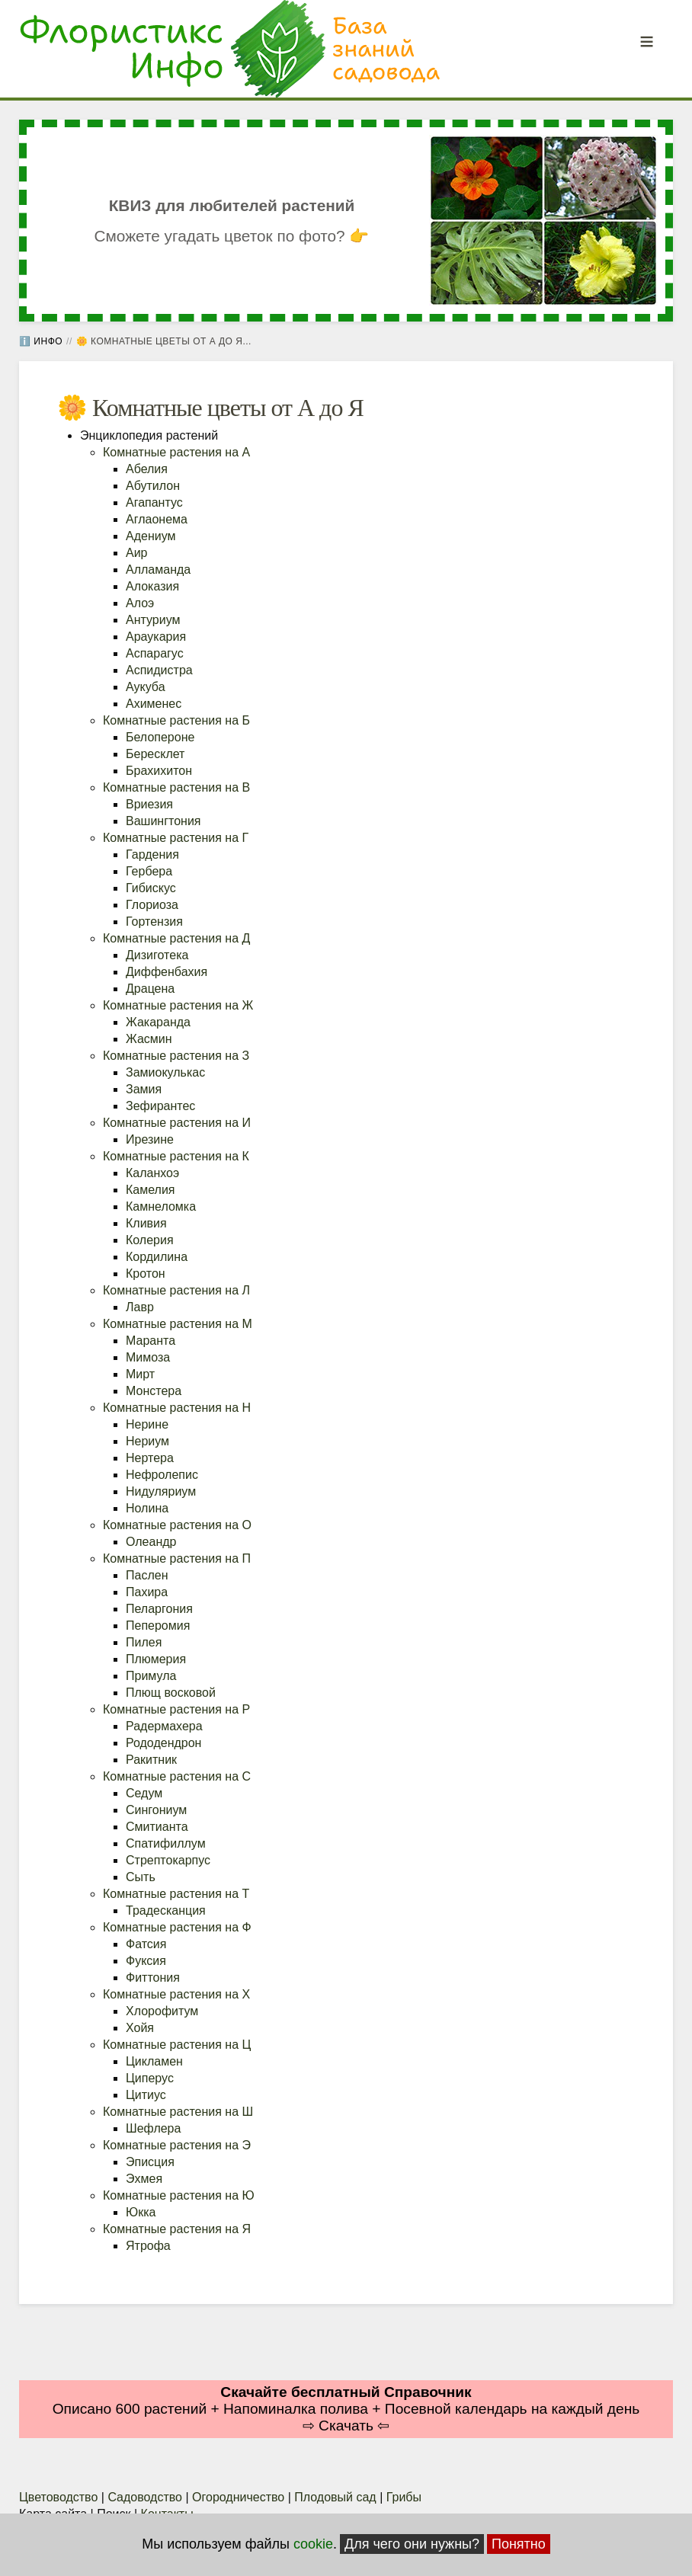 This screenshot has height=2576, width=692. I want to click on Цитиус, so click(146, 2094).